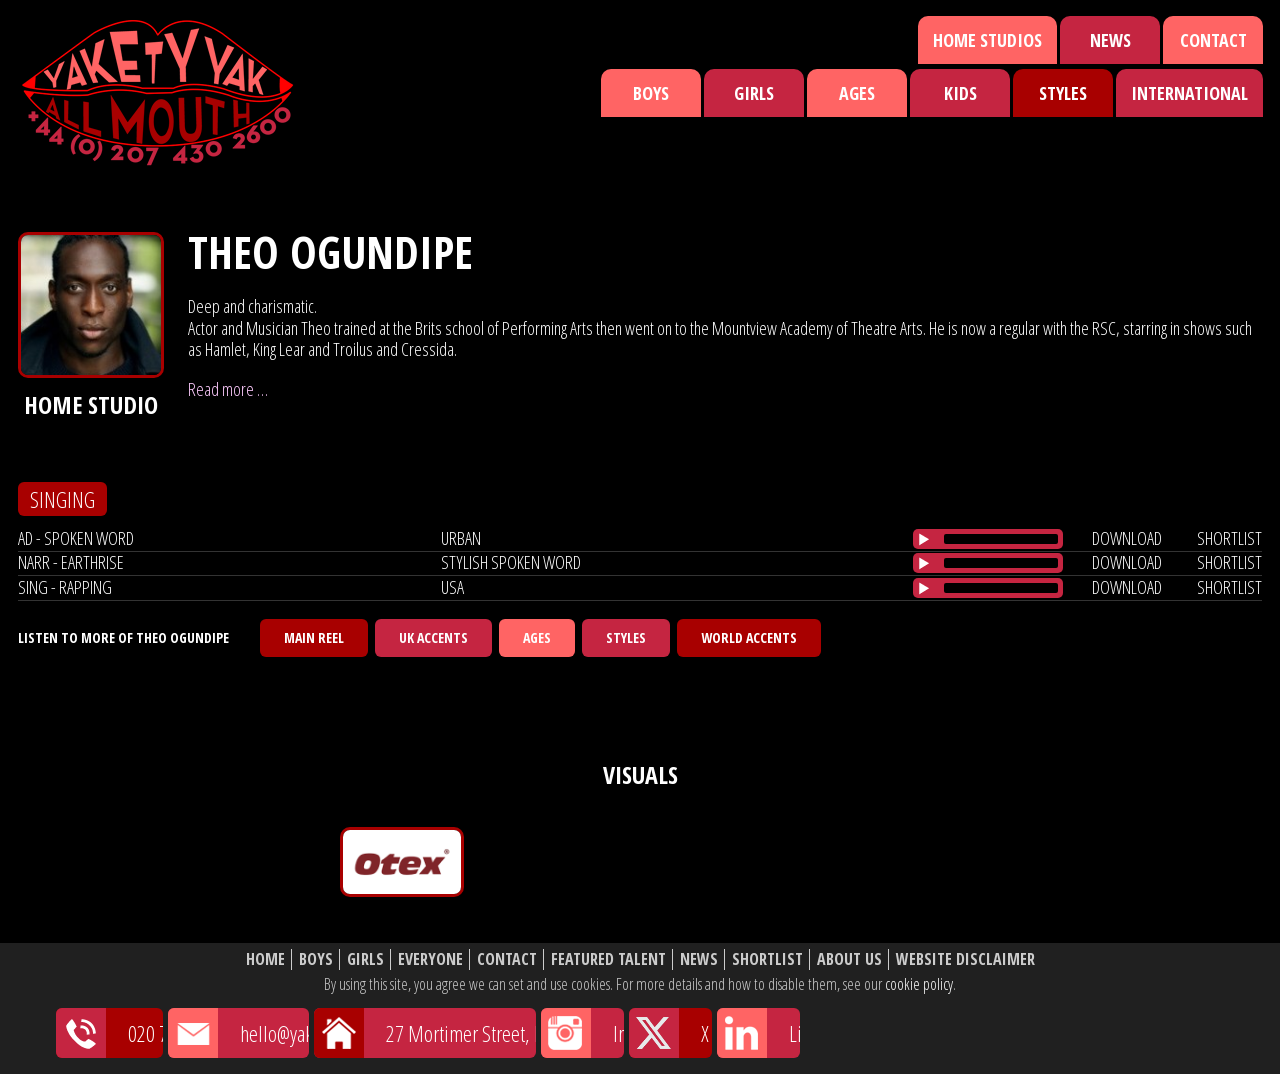 This screenshot has height=1074, width=1280. What do you see at coordinates (960, 93) in the screenshot?
I see `Kids` at bounding box center [960, 93].